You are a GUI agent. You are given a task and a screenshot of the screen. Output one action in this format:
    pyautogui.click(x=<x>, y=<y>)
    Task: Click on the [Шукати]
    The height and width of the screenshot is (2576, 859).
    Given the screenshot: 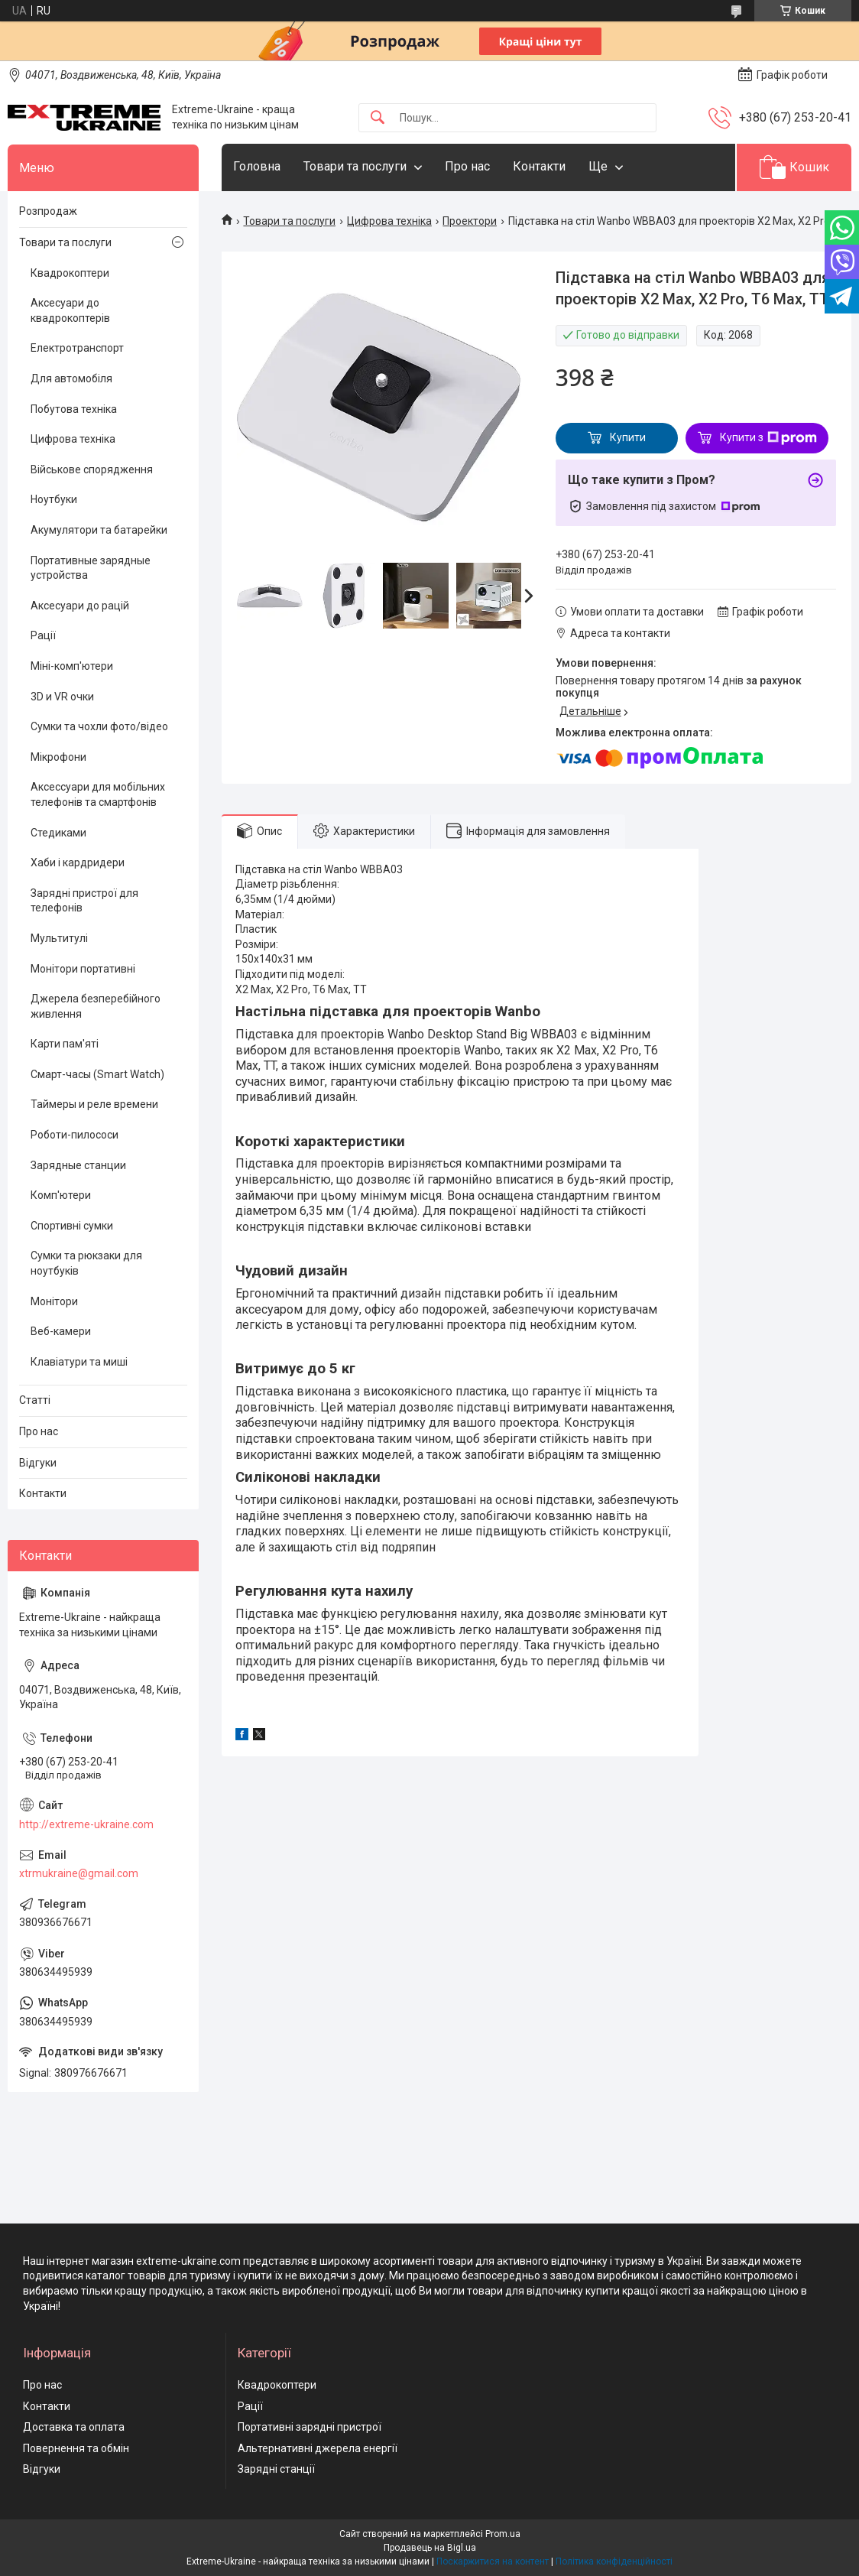 What is the action you would take?
    pyautogui.click(x=377, y=118)
    